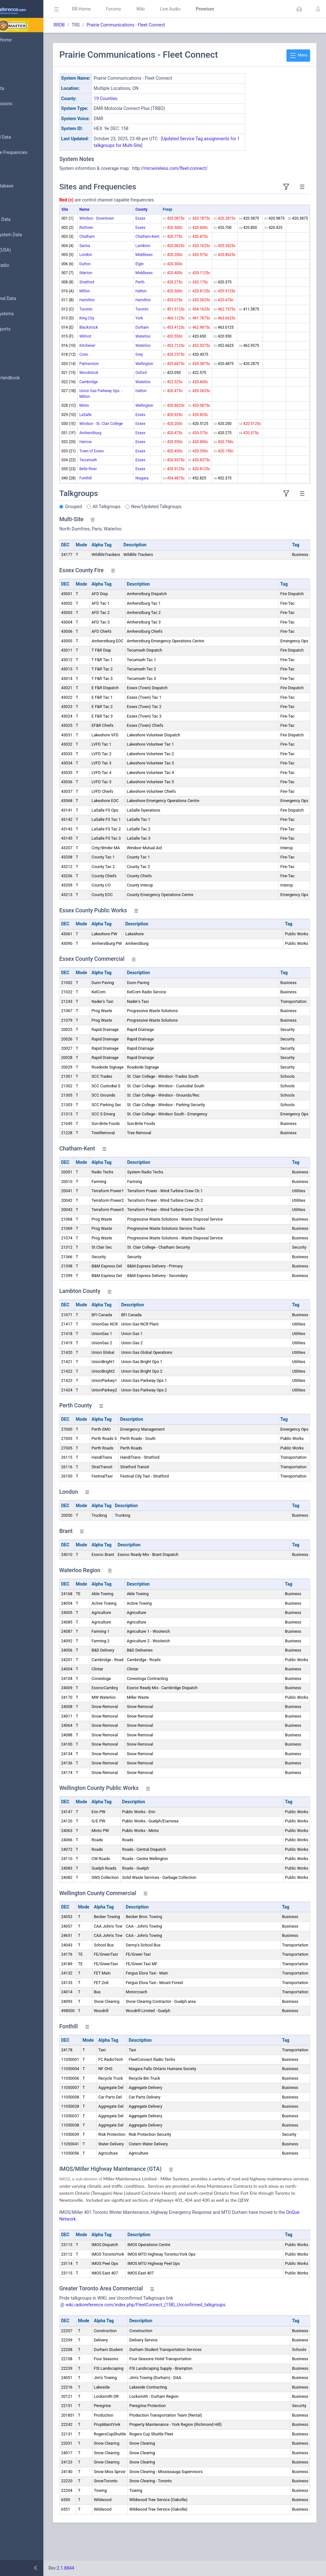 This screenshot has width=326, height=2576. I want to click on Cambridge, so click(126, 387).